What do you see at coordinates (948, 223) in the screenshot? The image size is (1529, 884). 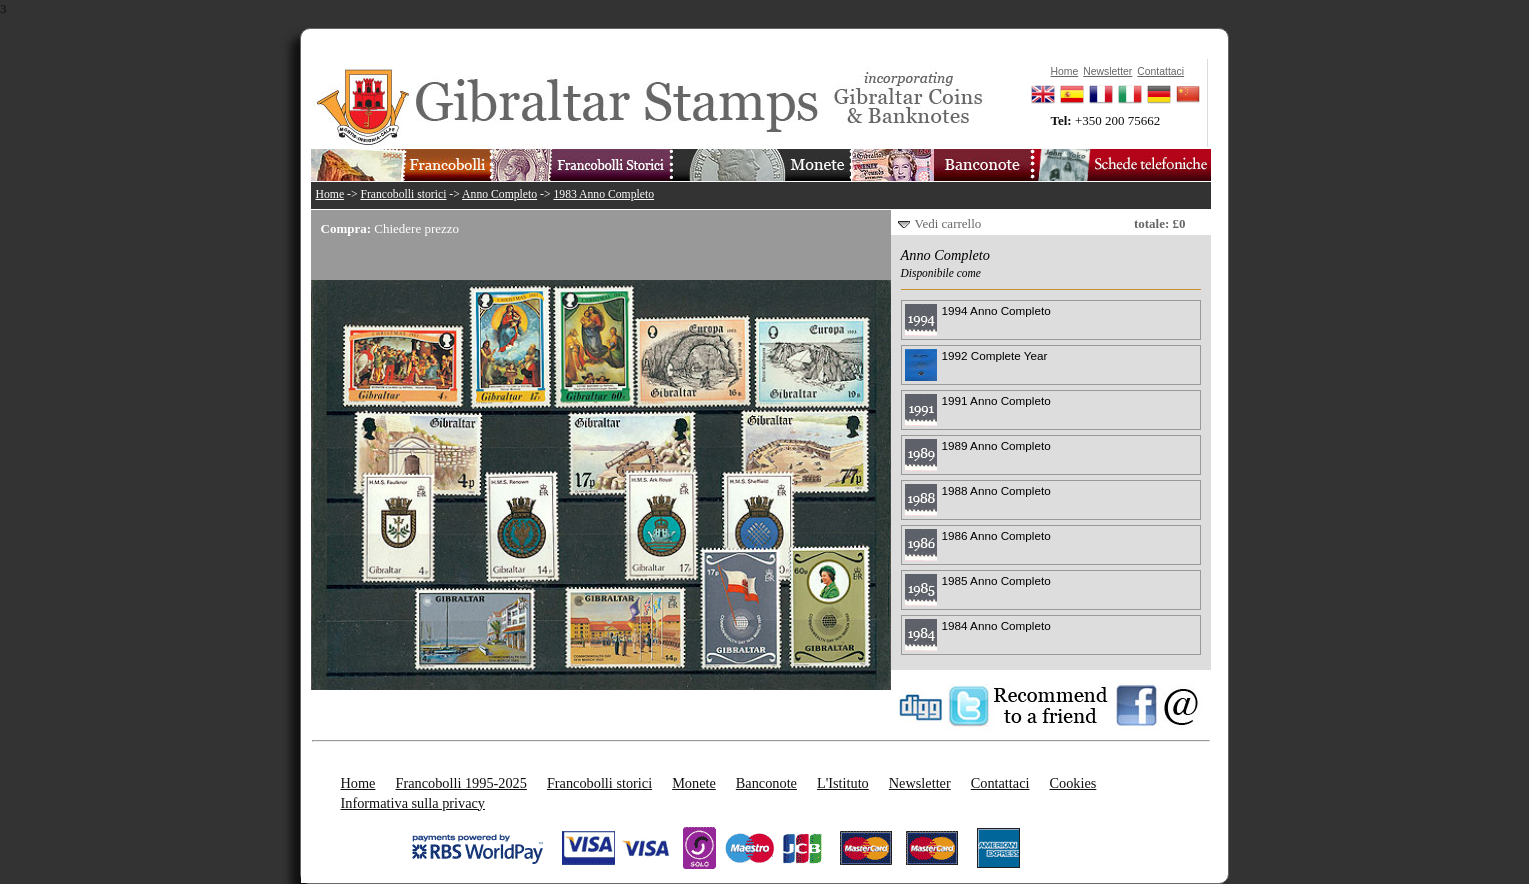 I see `Vedi carrello` at bounding box center [948, 223].